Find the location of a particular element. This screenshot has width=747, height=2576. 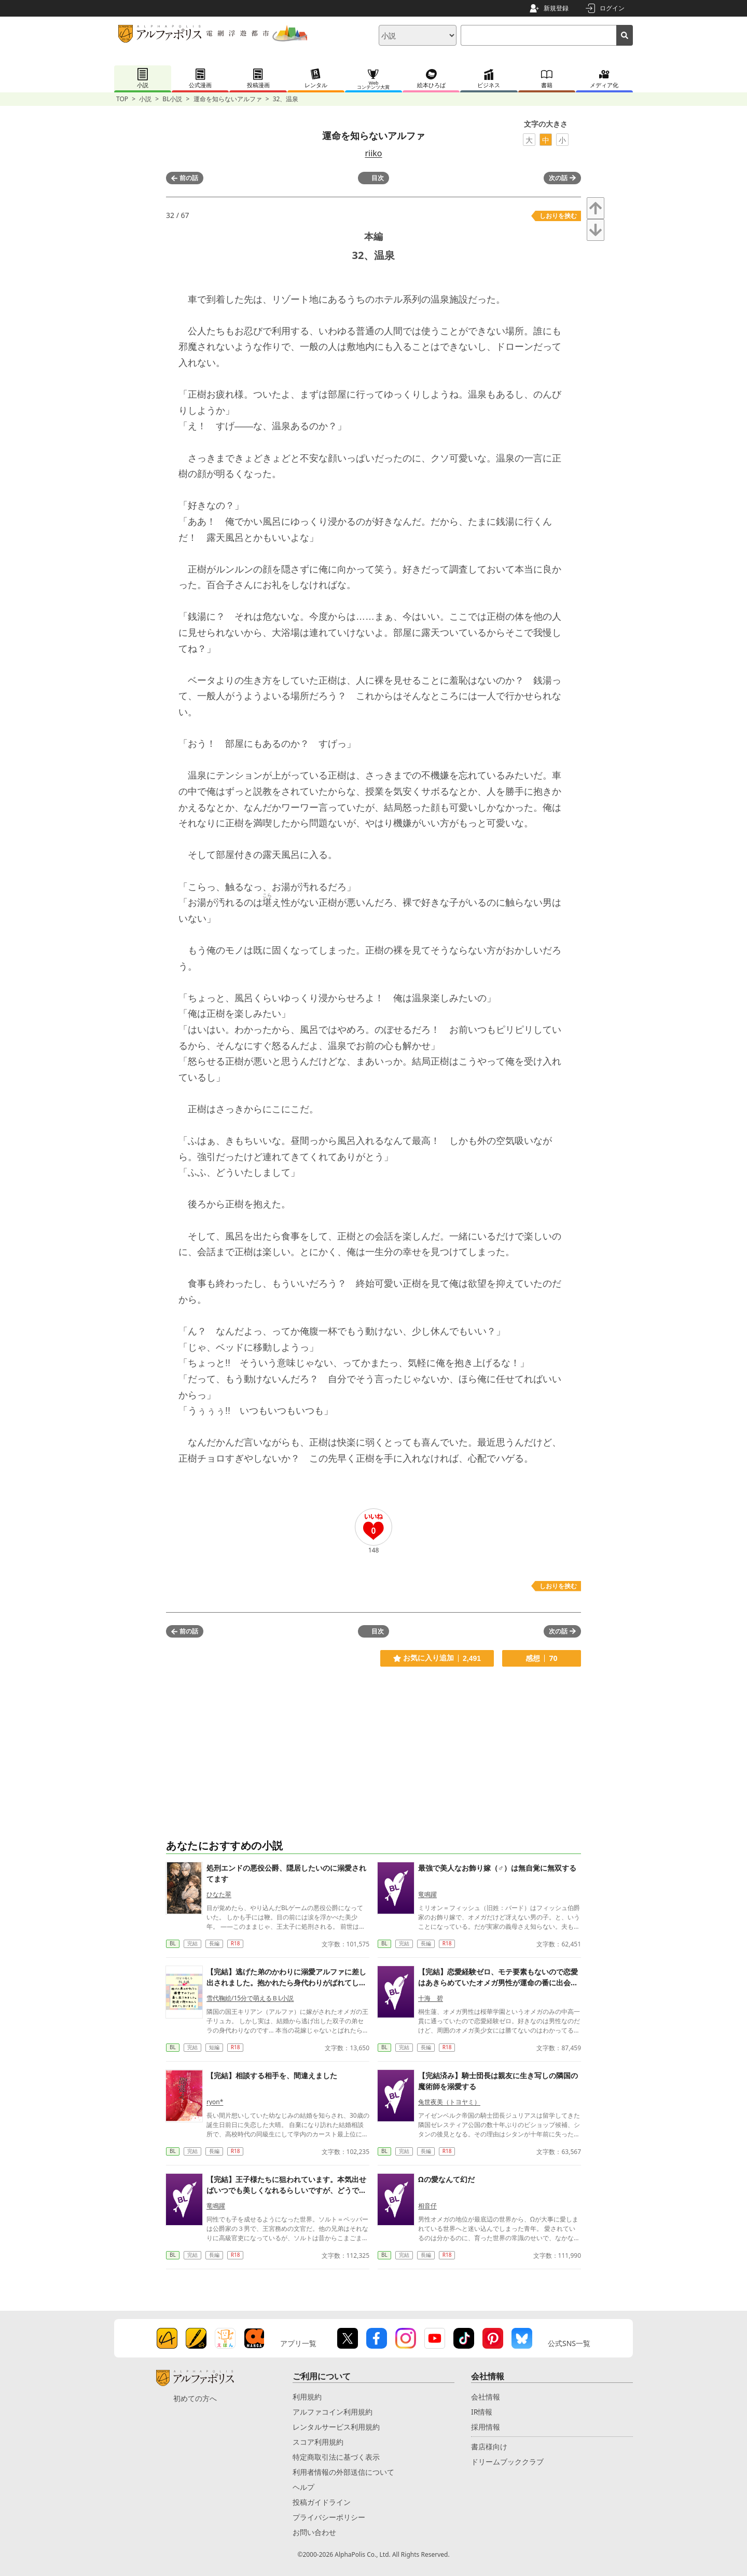

IR情報 is located at coordinates (481, 2412).